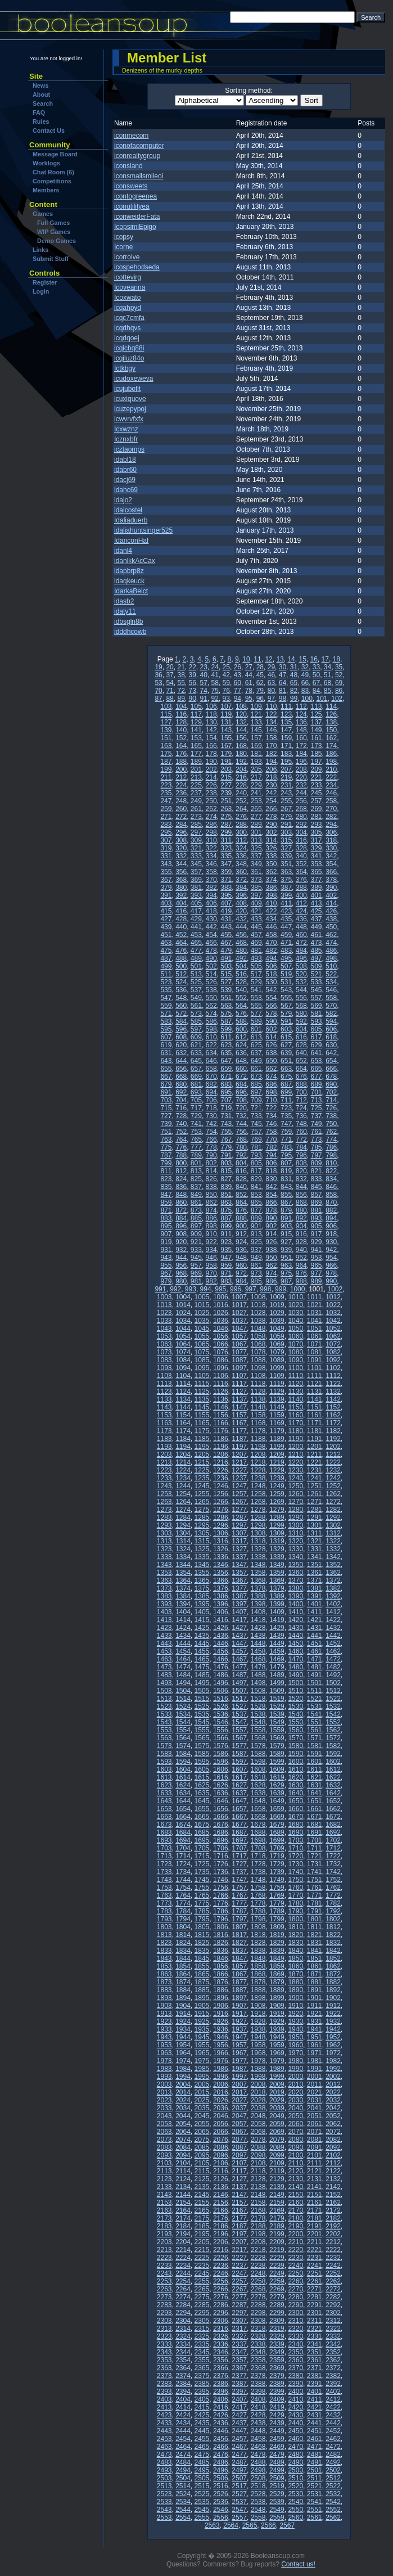 The width and height of the screenshot is (393, 2576). I want to click on 2102, so click(333, 2155).